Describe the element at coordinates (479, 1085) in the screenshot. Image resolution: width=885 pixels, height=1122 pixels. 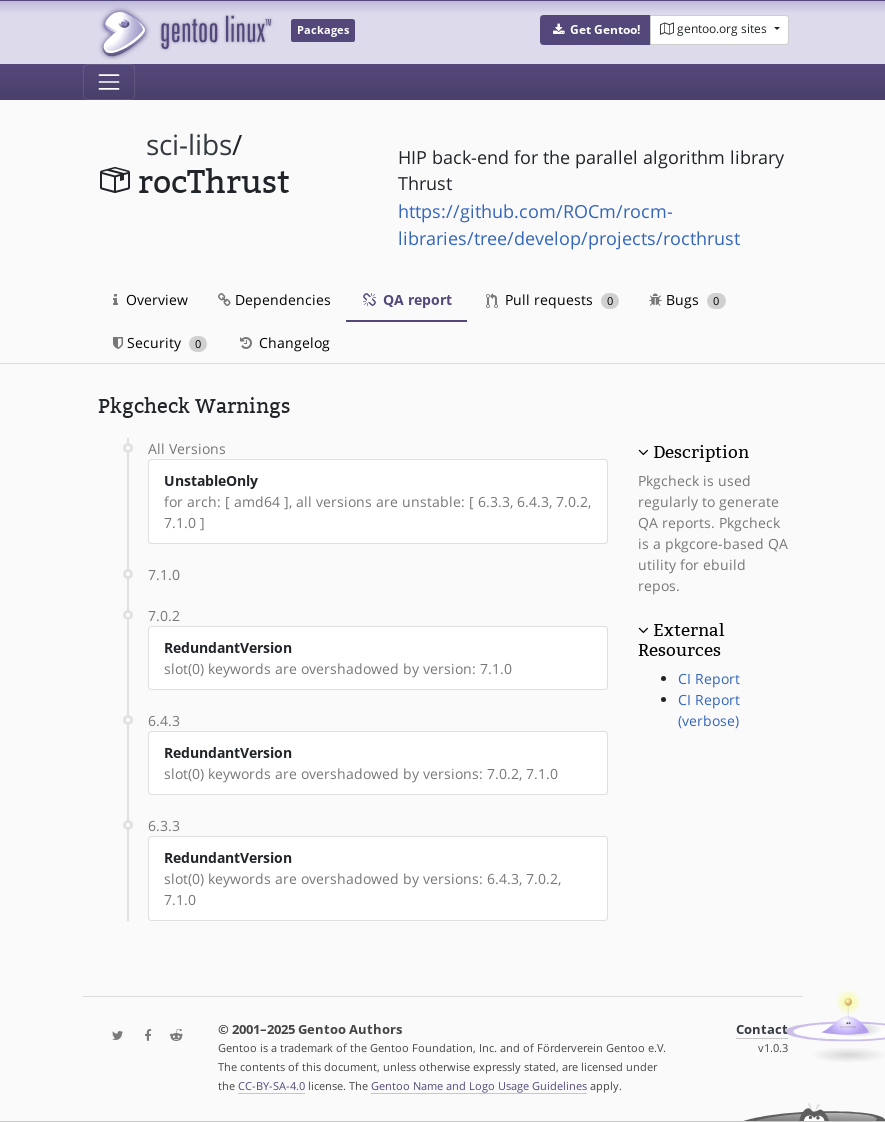
I see `Gentoo Name and Logo Usage Guidelines` at that location.